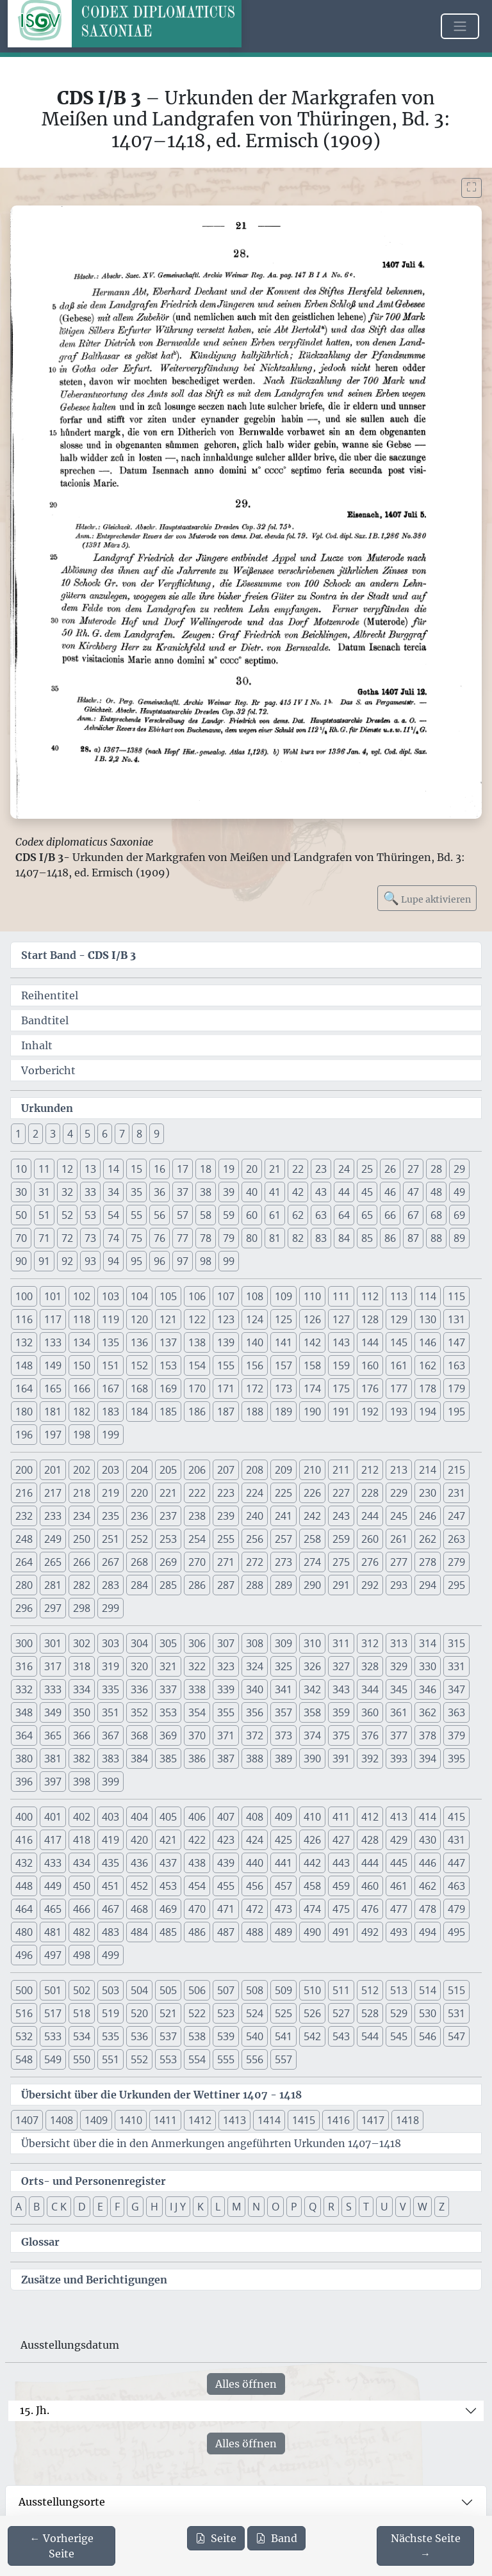  Describe the element at coordinates (197, 1735) in the screenshot. I see `370 [button]` at that location.